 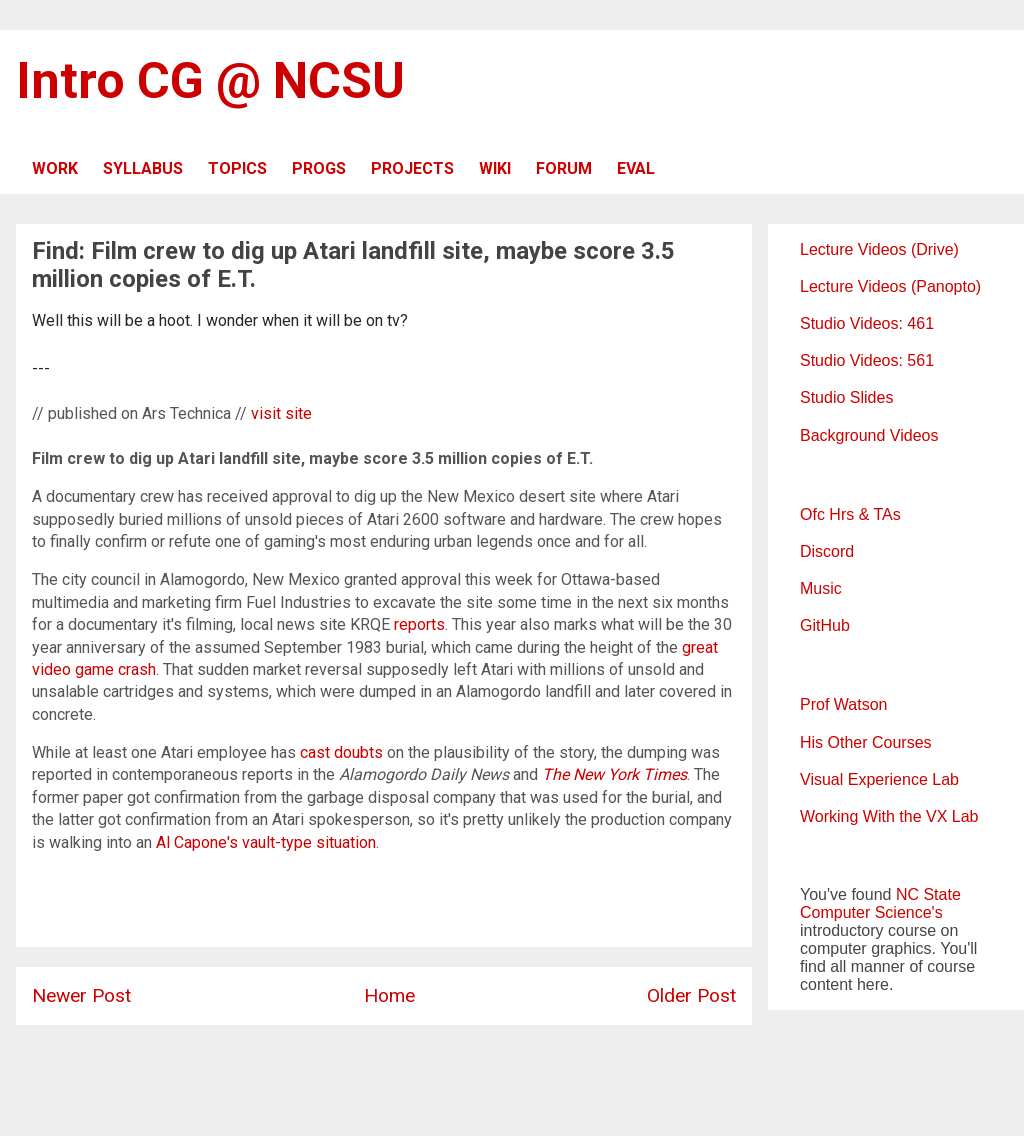 What do you see at coordinates (879, 779) in the screenshot?
I see `Visual Experience Lab` at bounding box center [879, 779].